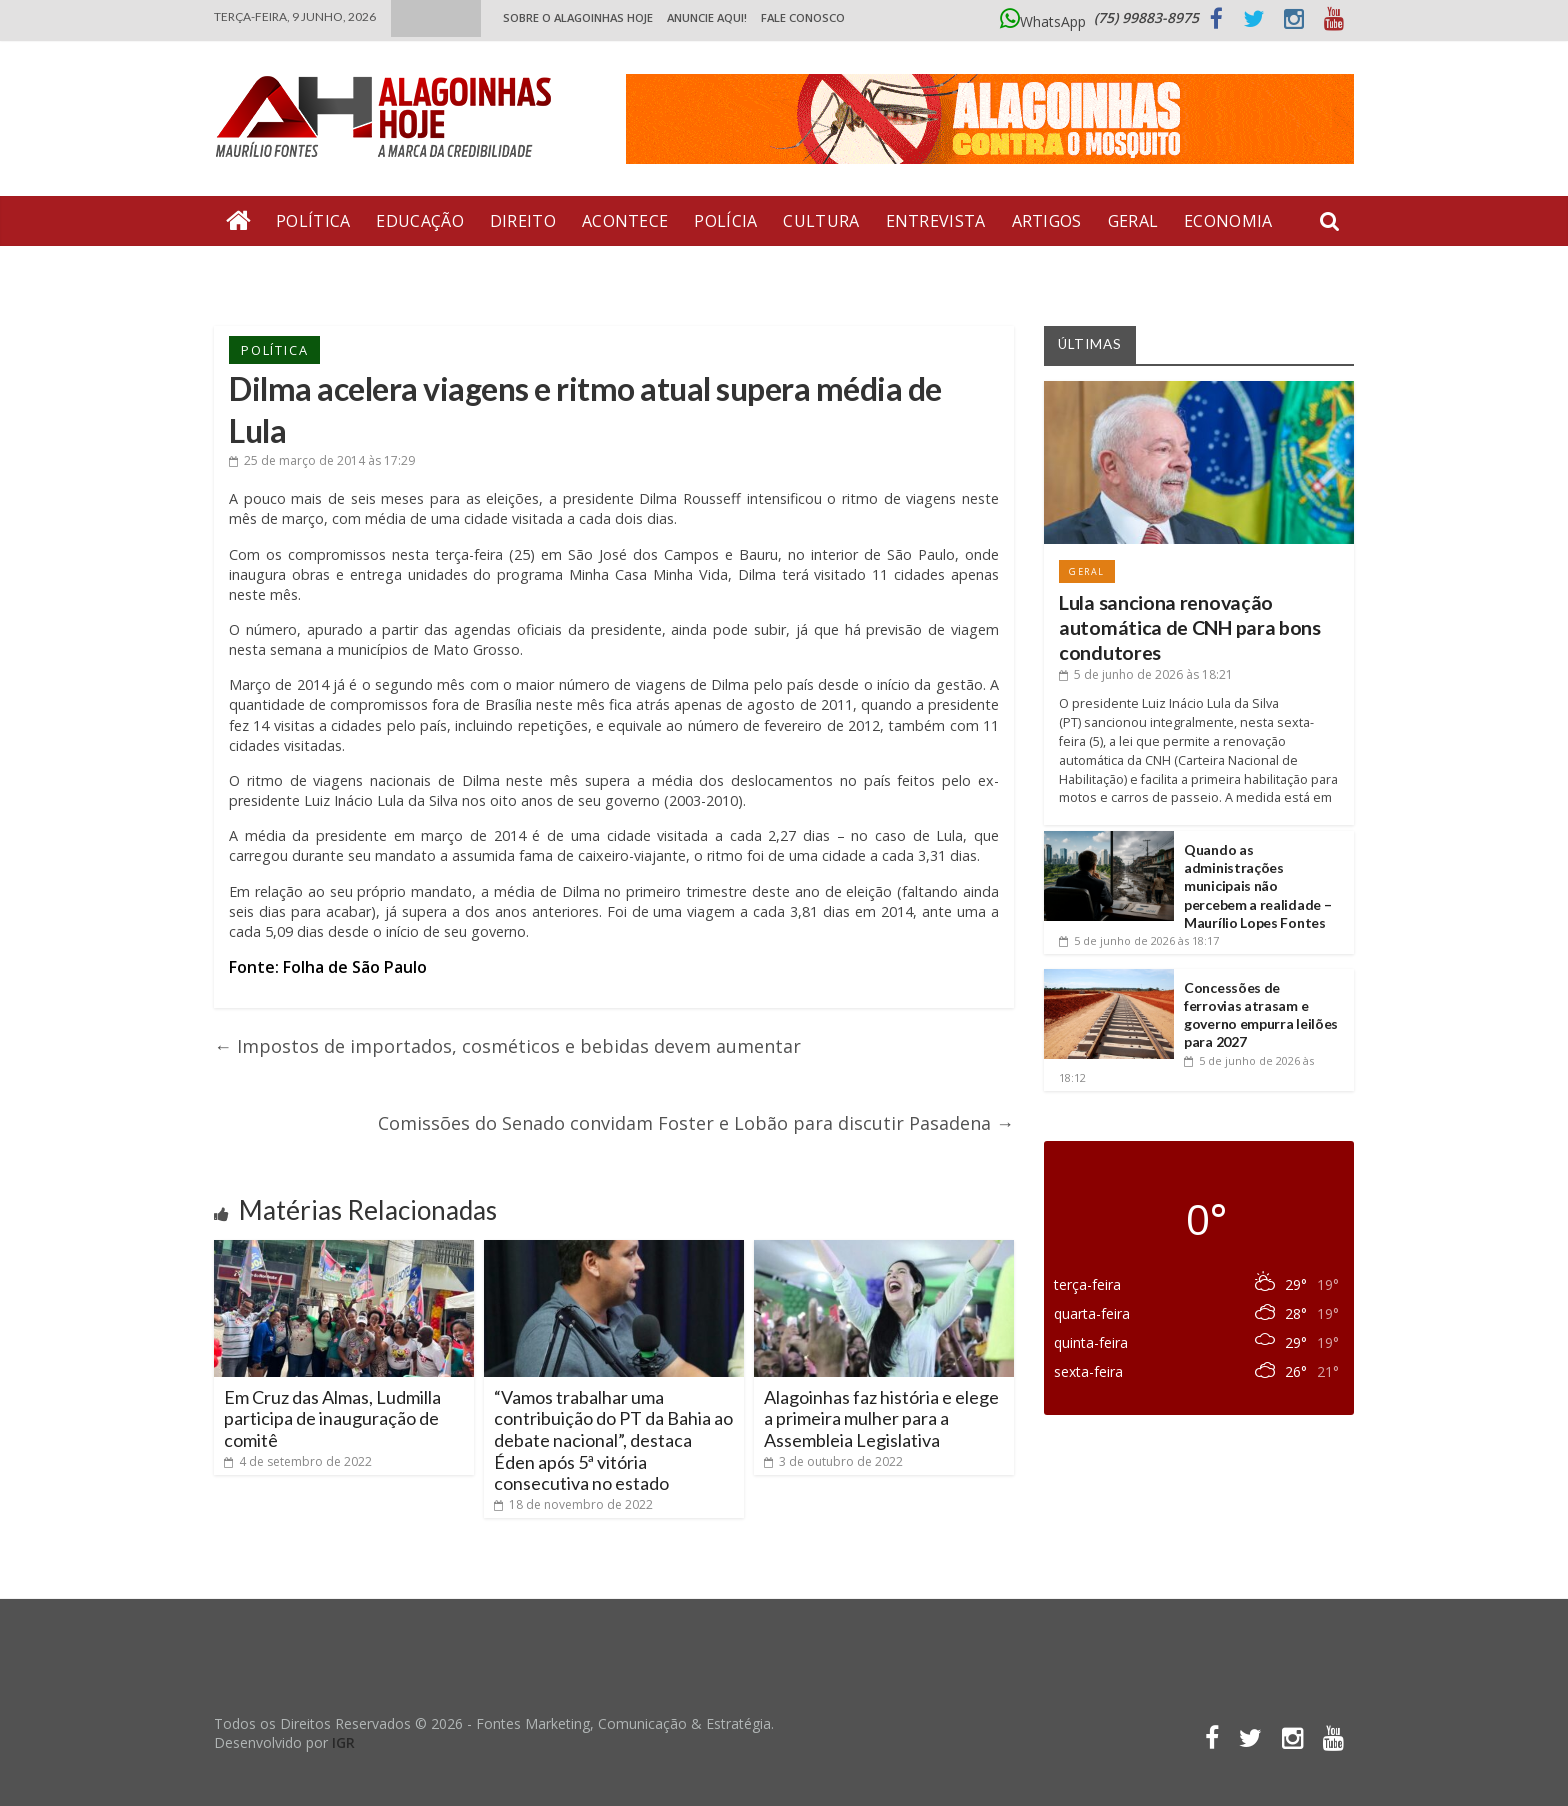  I want to click on Direito, so click(523, 221).